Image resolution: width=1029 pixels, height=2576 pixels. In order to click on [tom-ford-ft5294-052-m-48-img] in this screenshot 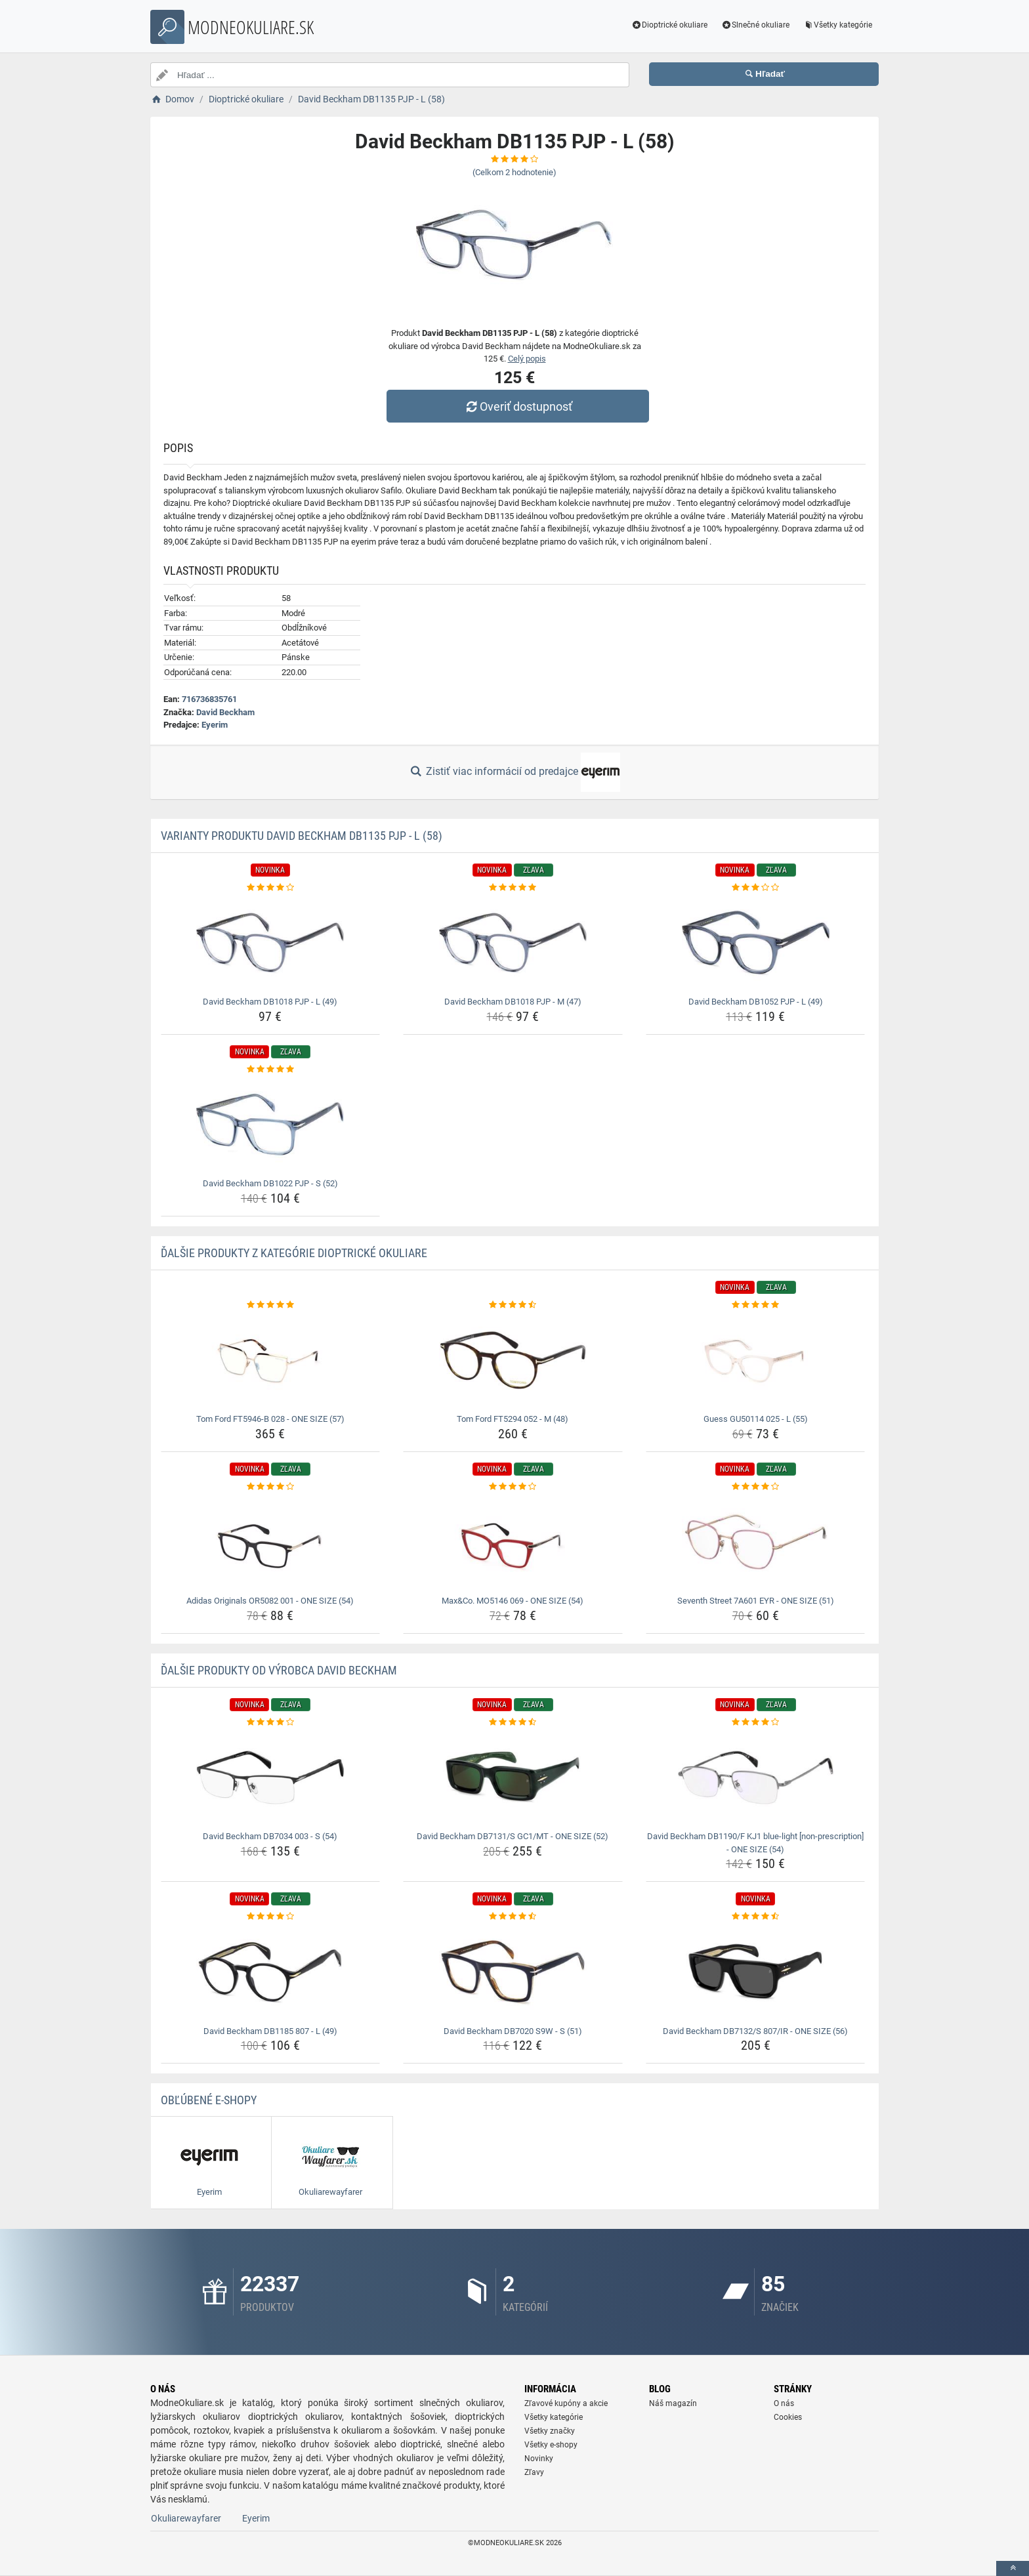, I will do `click(513, 1360)`.